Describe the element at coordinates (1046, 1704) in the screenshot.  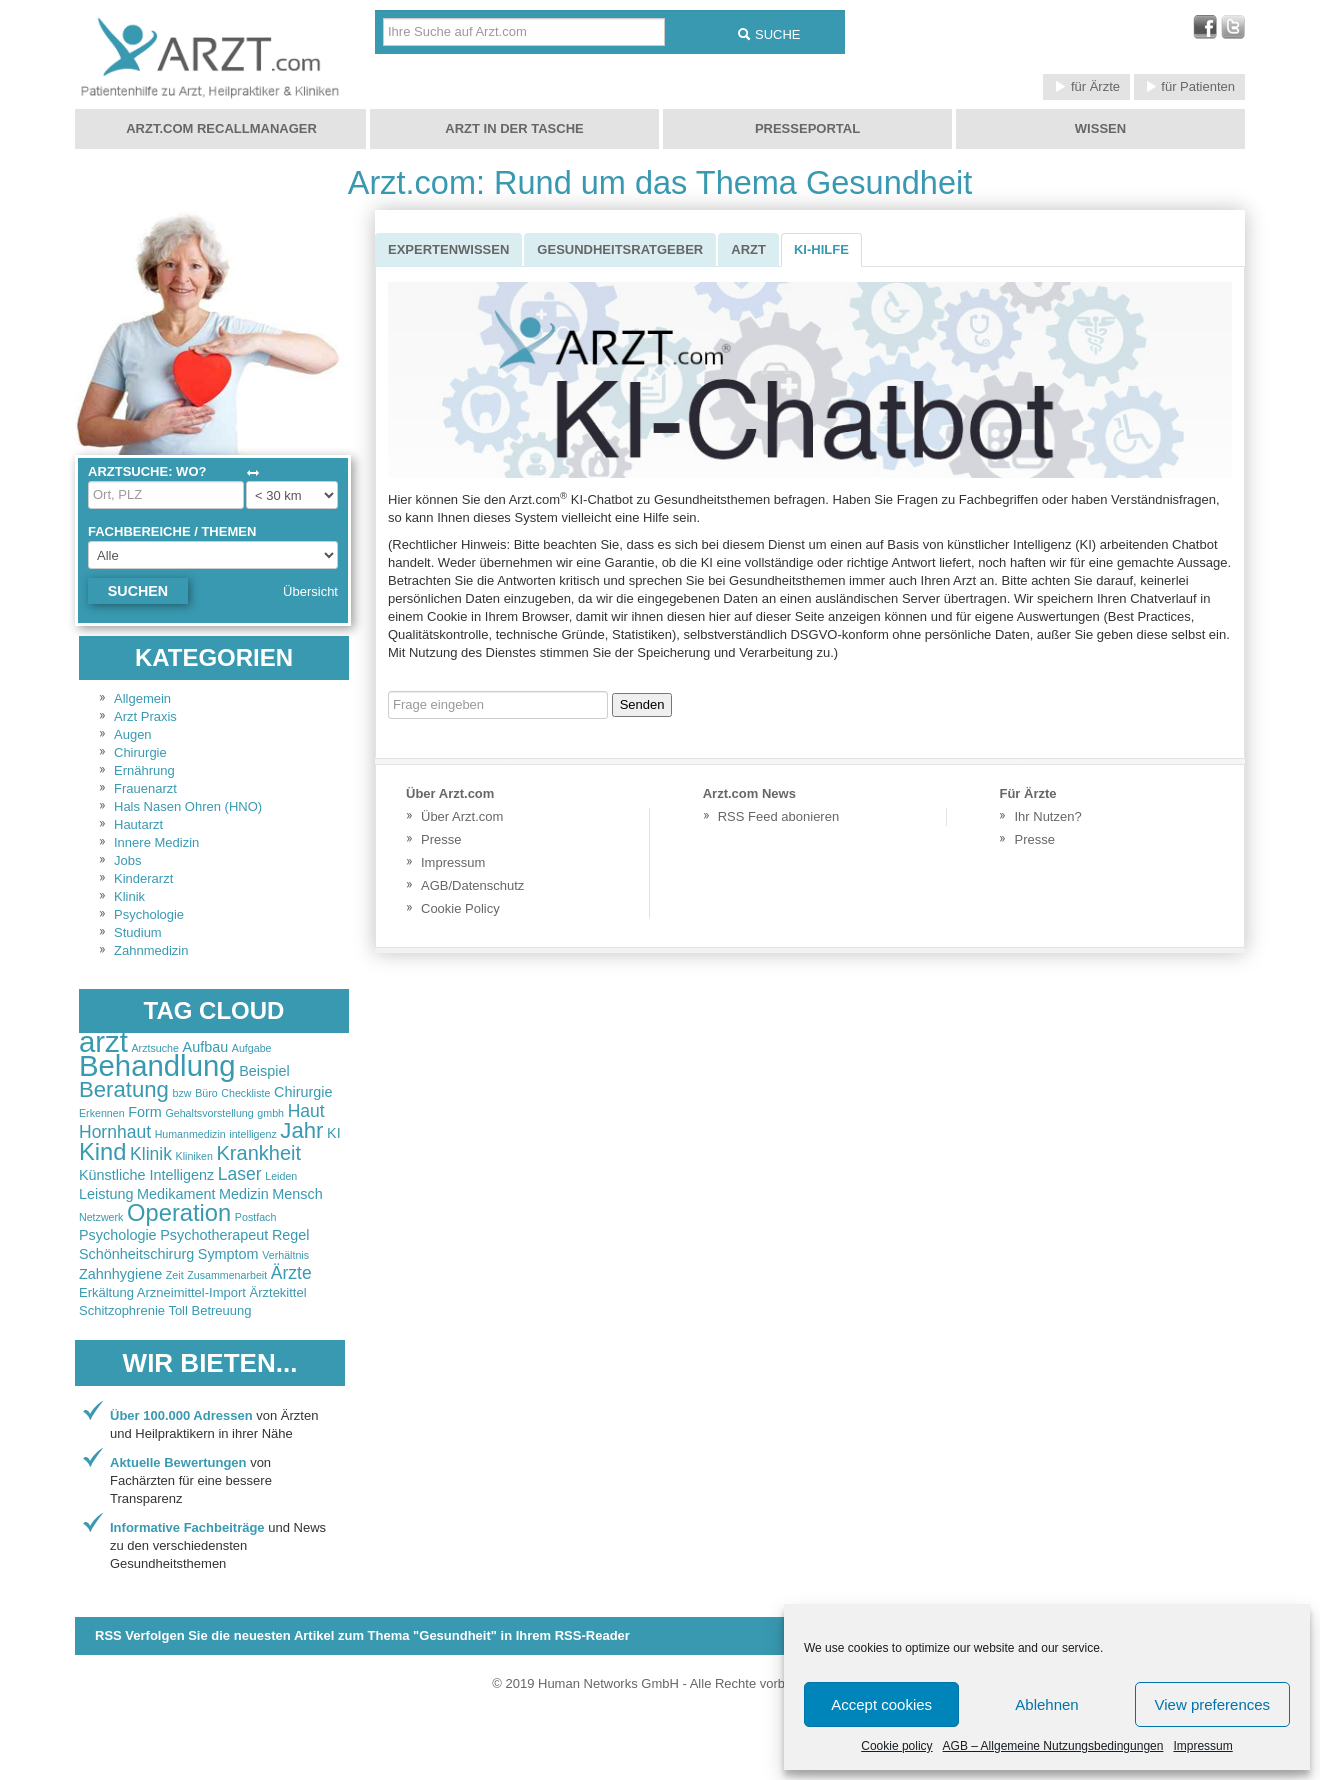
I see `Ablehnen` at that location.